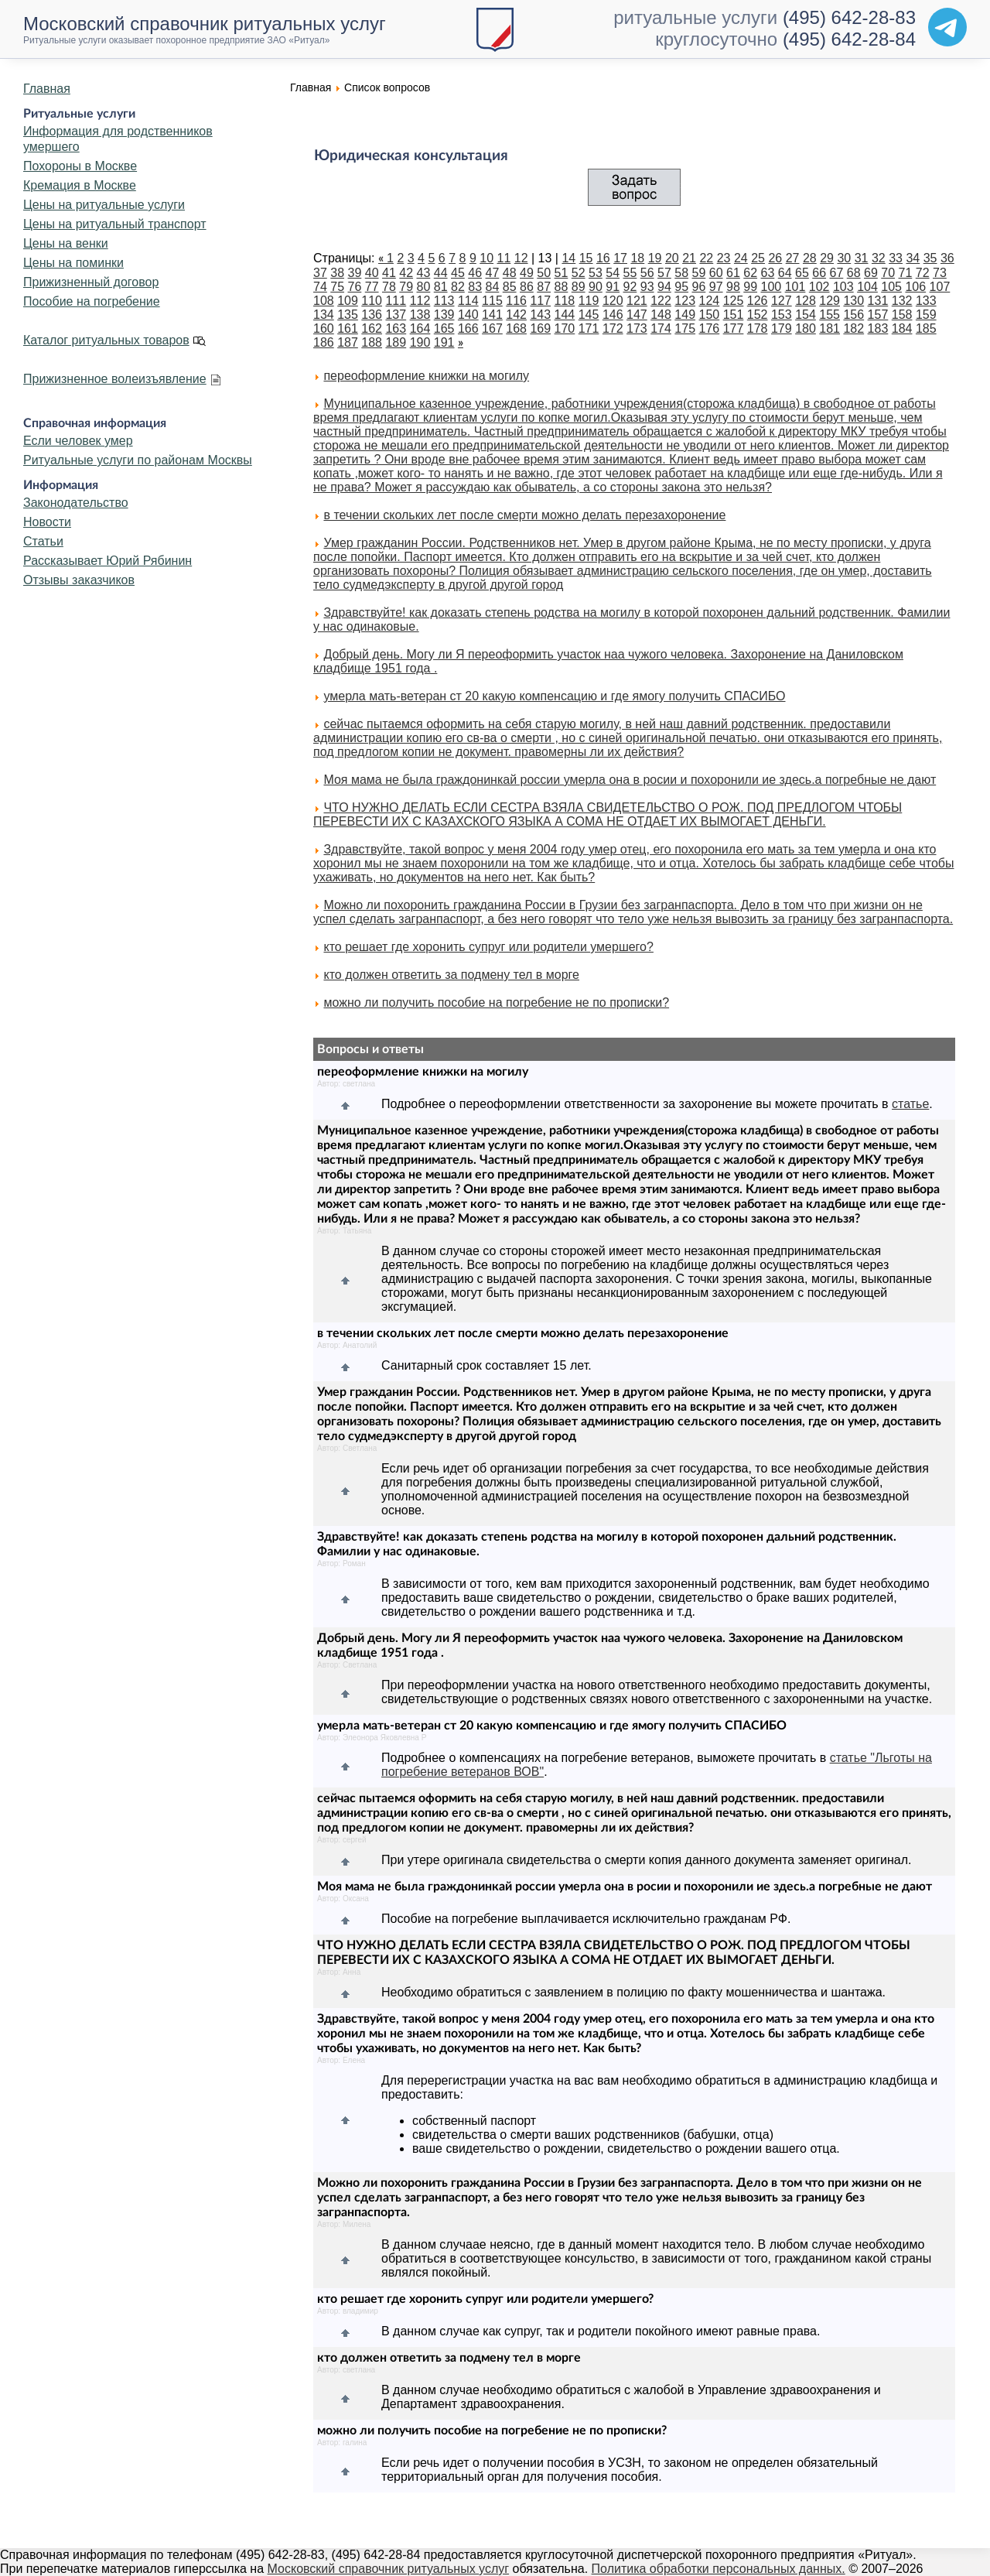 The width and height of the screenshot is (990, 2576). I want to click on 117, so click(540, 300).